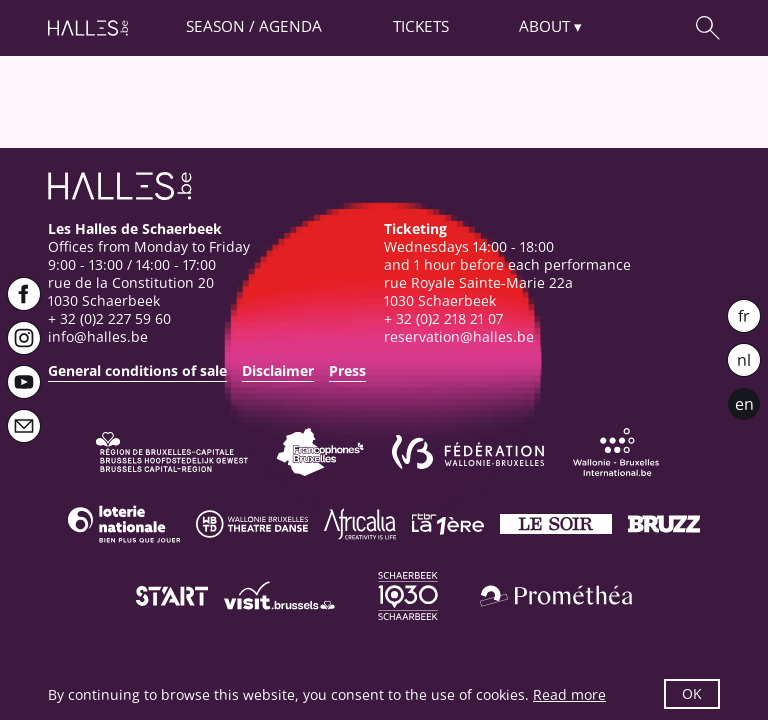  Describe the element at coordinates (448, 524) in the screenshot. I see `[La première]` at that location.